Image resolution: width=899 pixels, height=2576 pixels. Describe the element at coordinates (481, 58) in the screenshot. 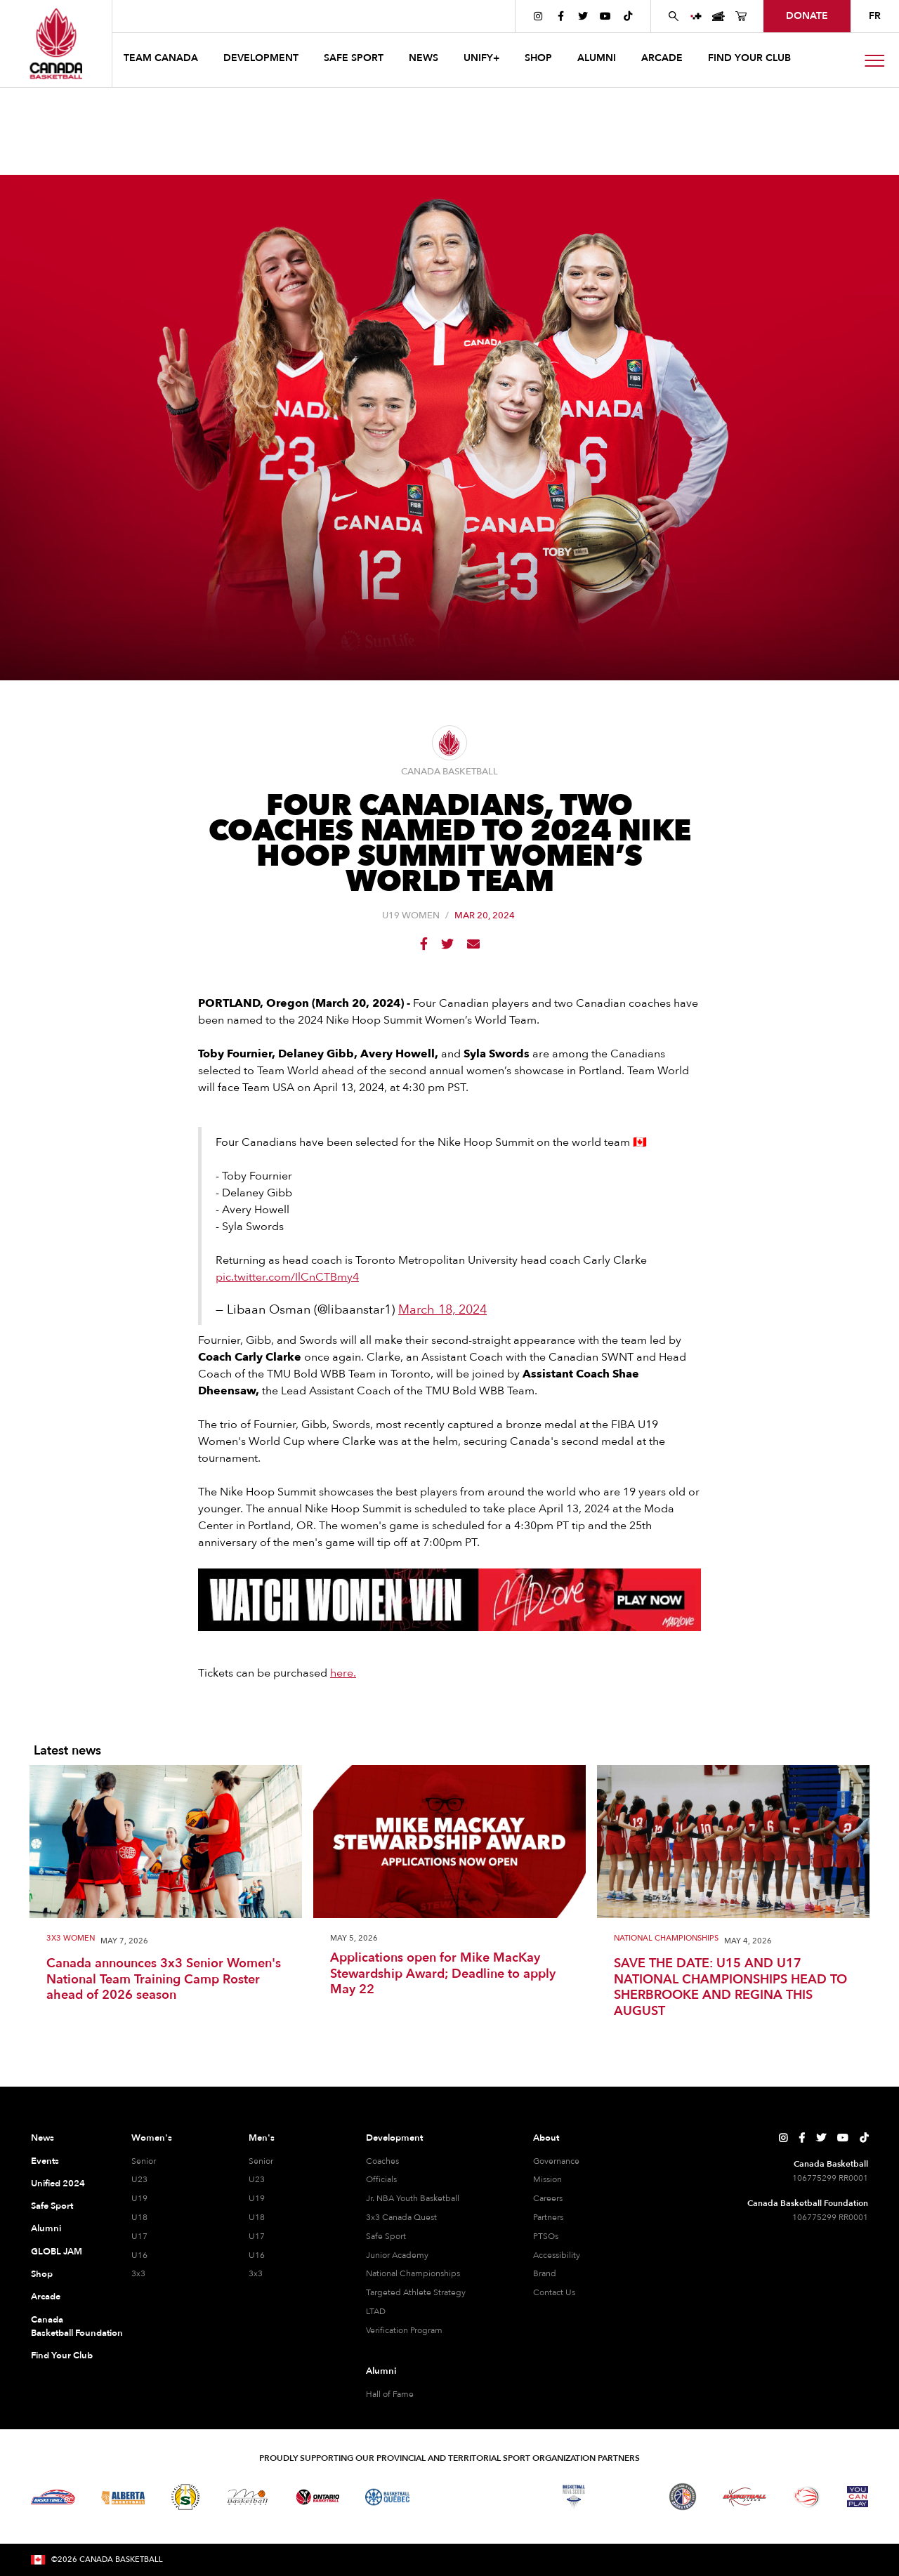

I see `UNIFY+` at that location.